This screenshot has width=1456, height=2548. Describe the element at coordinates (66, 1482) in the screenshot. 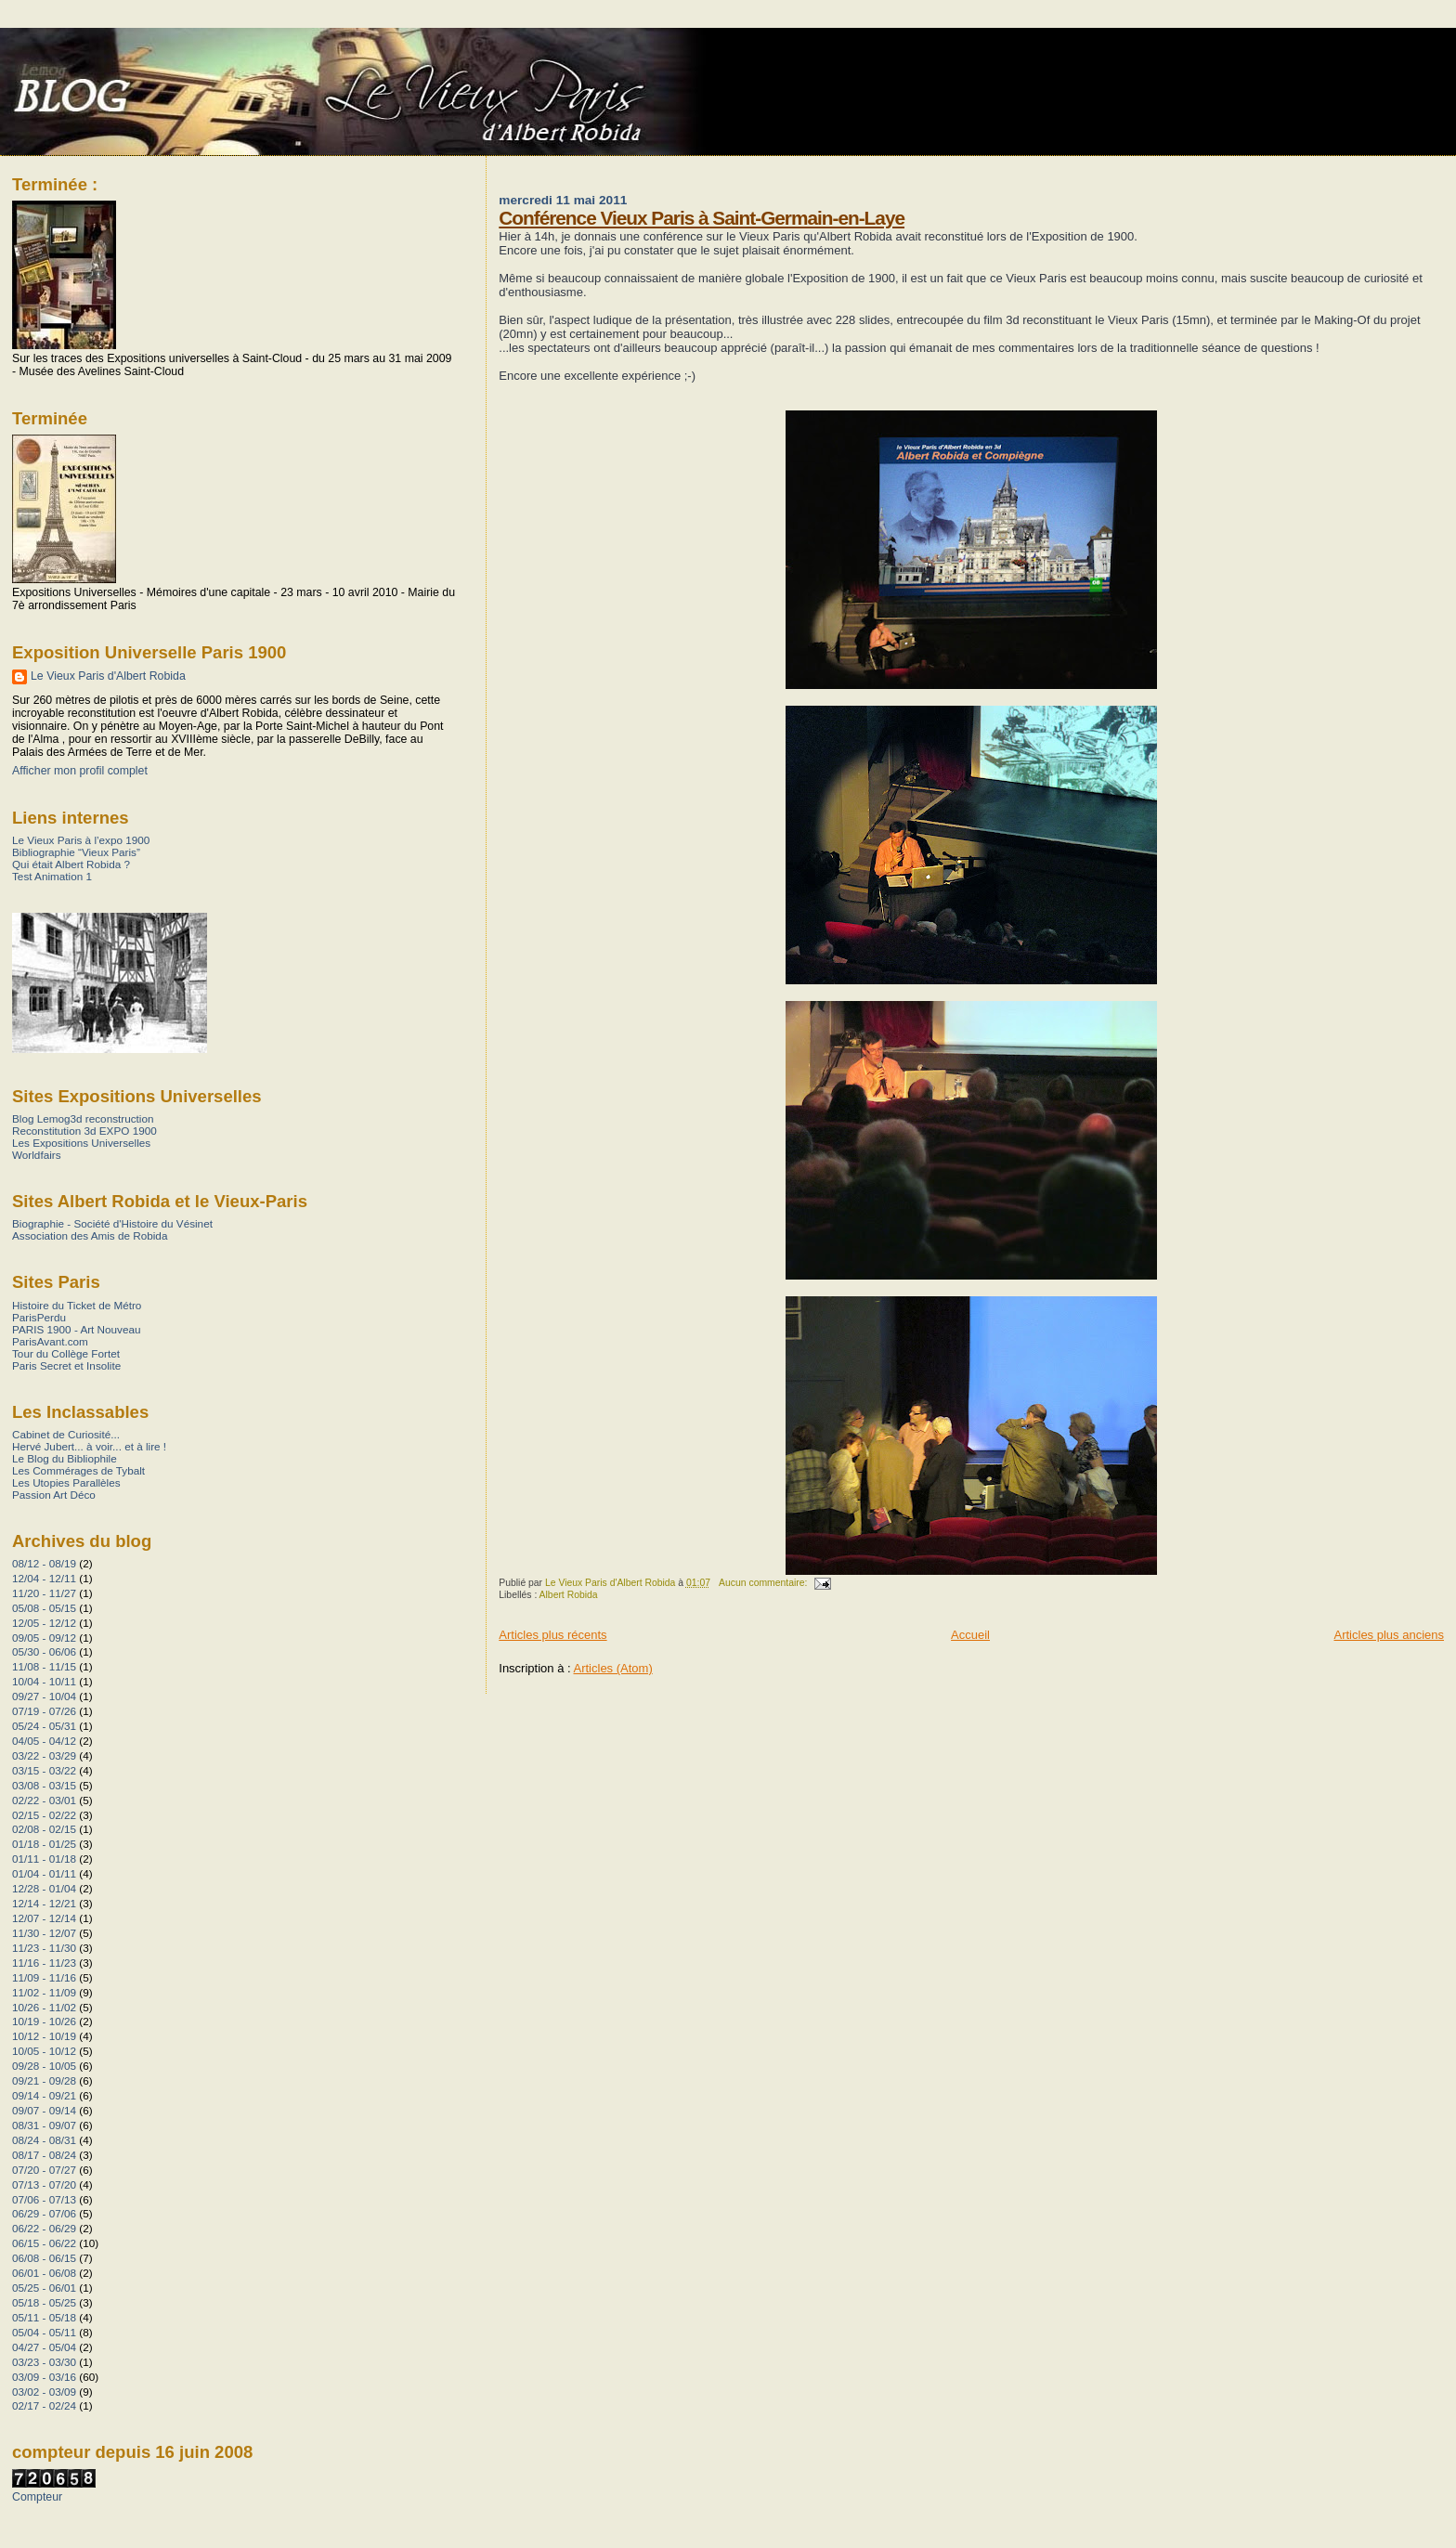

I see `Les Utopies Parallèles` at that location.